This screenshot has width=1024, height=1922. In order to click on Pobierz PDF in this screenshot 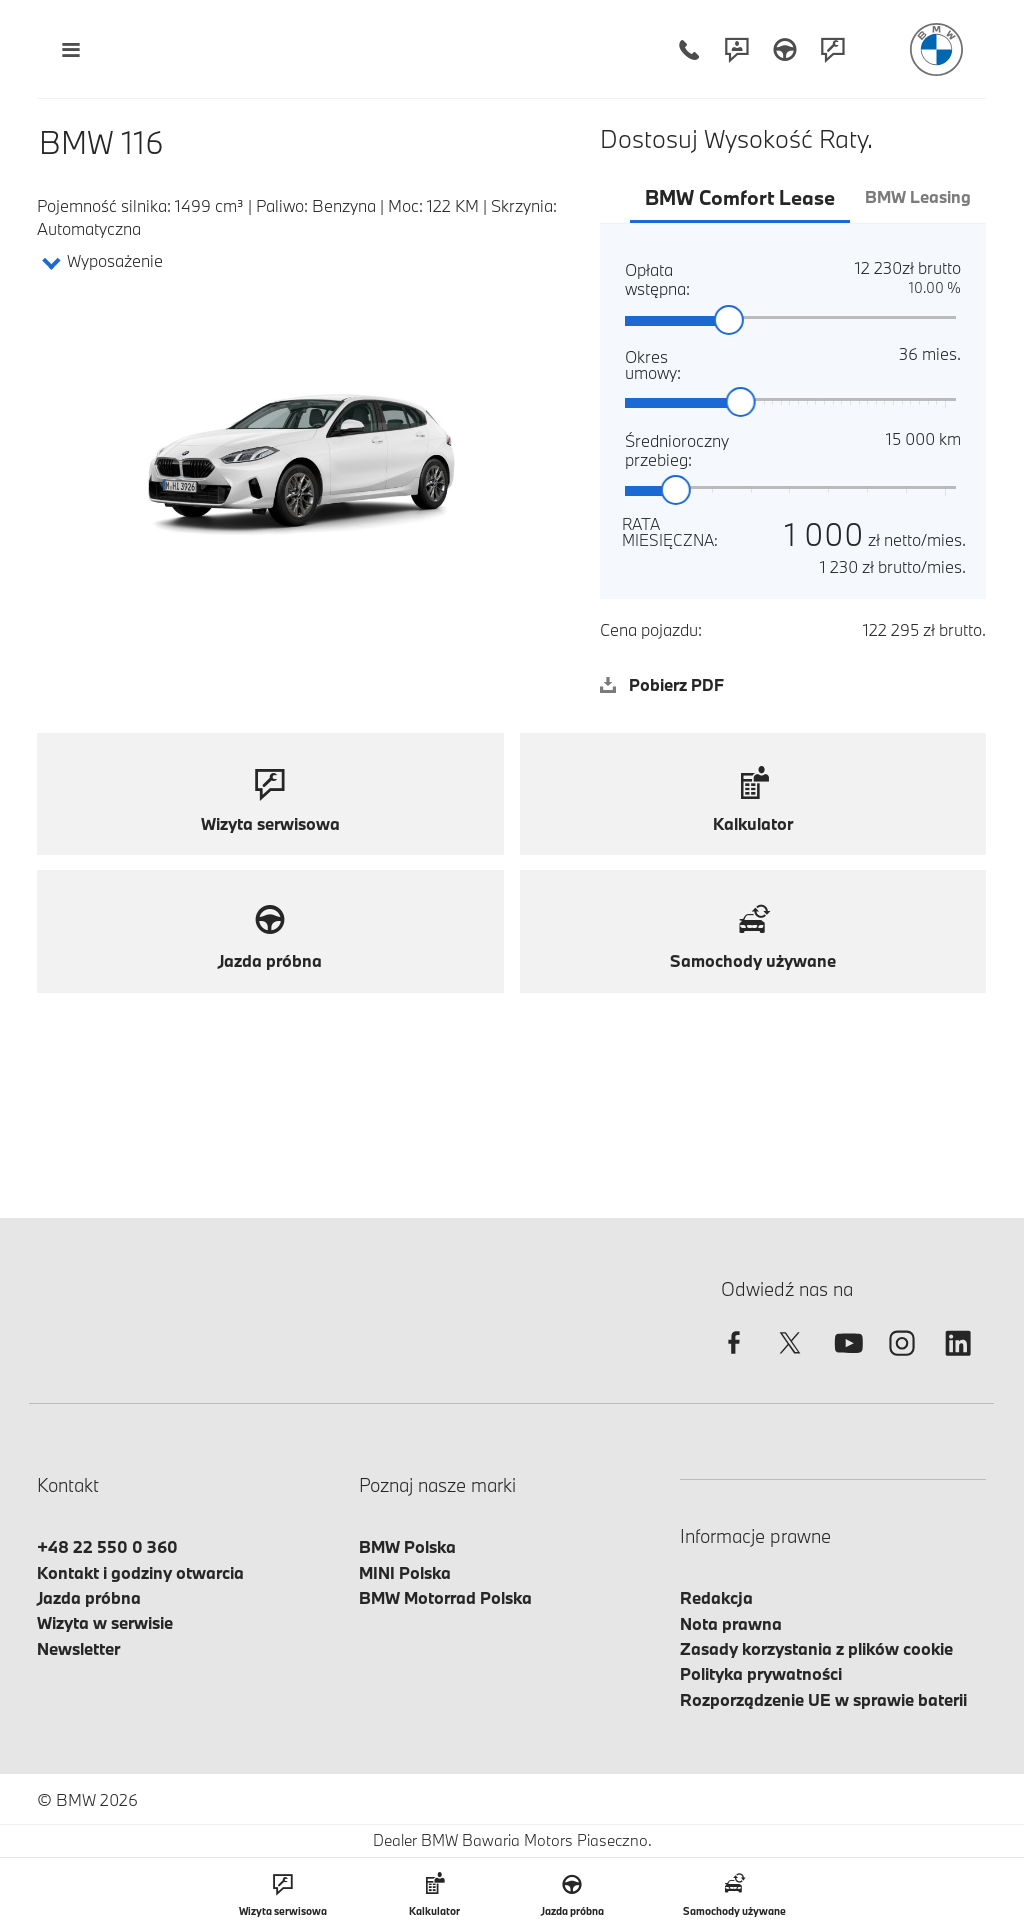, I will do `click(662, 684)`.